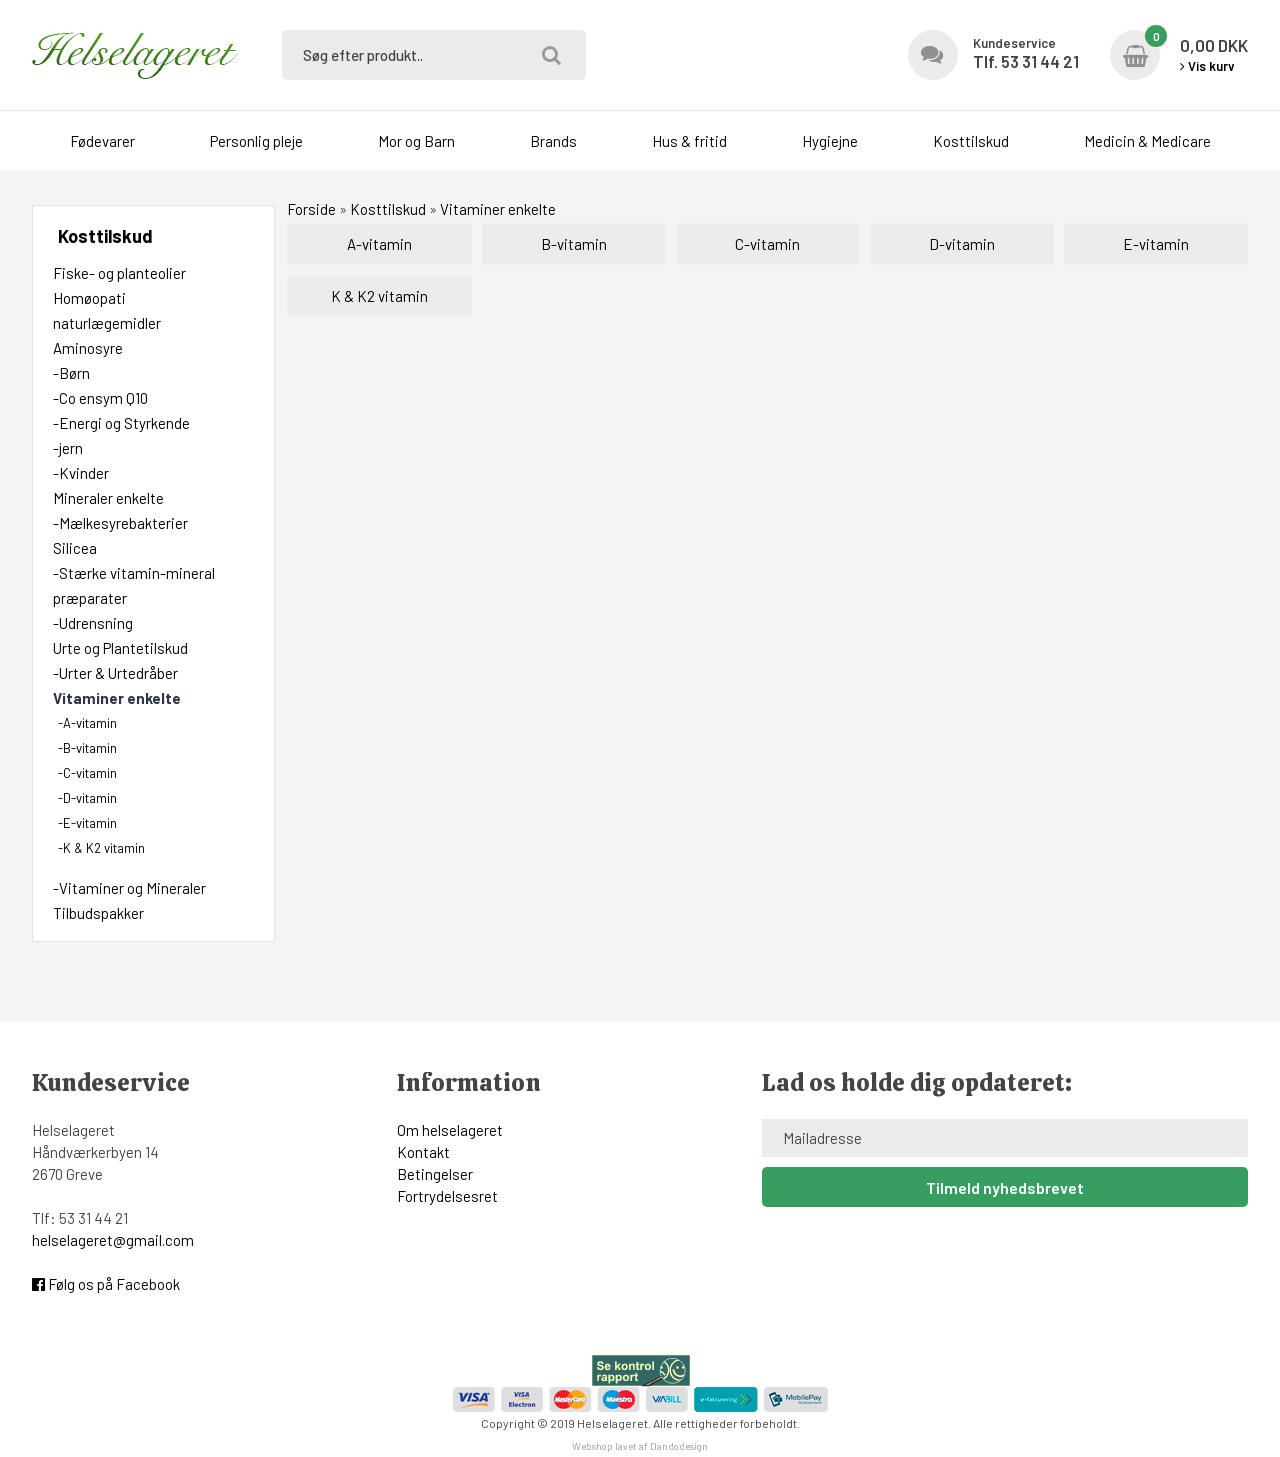 Image resolution: width=1280 pixels, height=1457 pixels. What do you see at coordinates (87, 773) in the screenshot?
I see `-C-vitamin` at bounding box center [87, 773].